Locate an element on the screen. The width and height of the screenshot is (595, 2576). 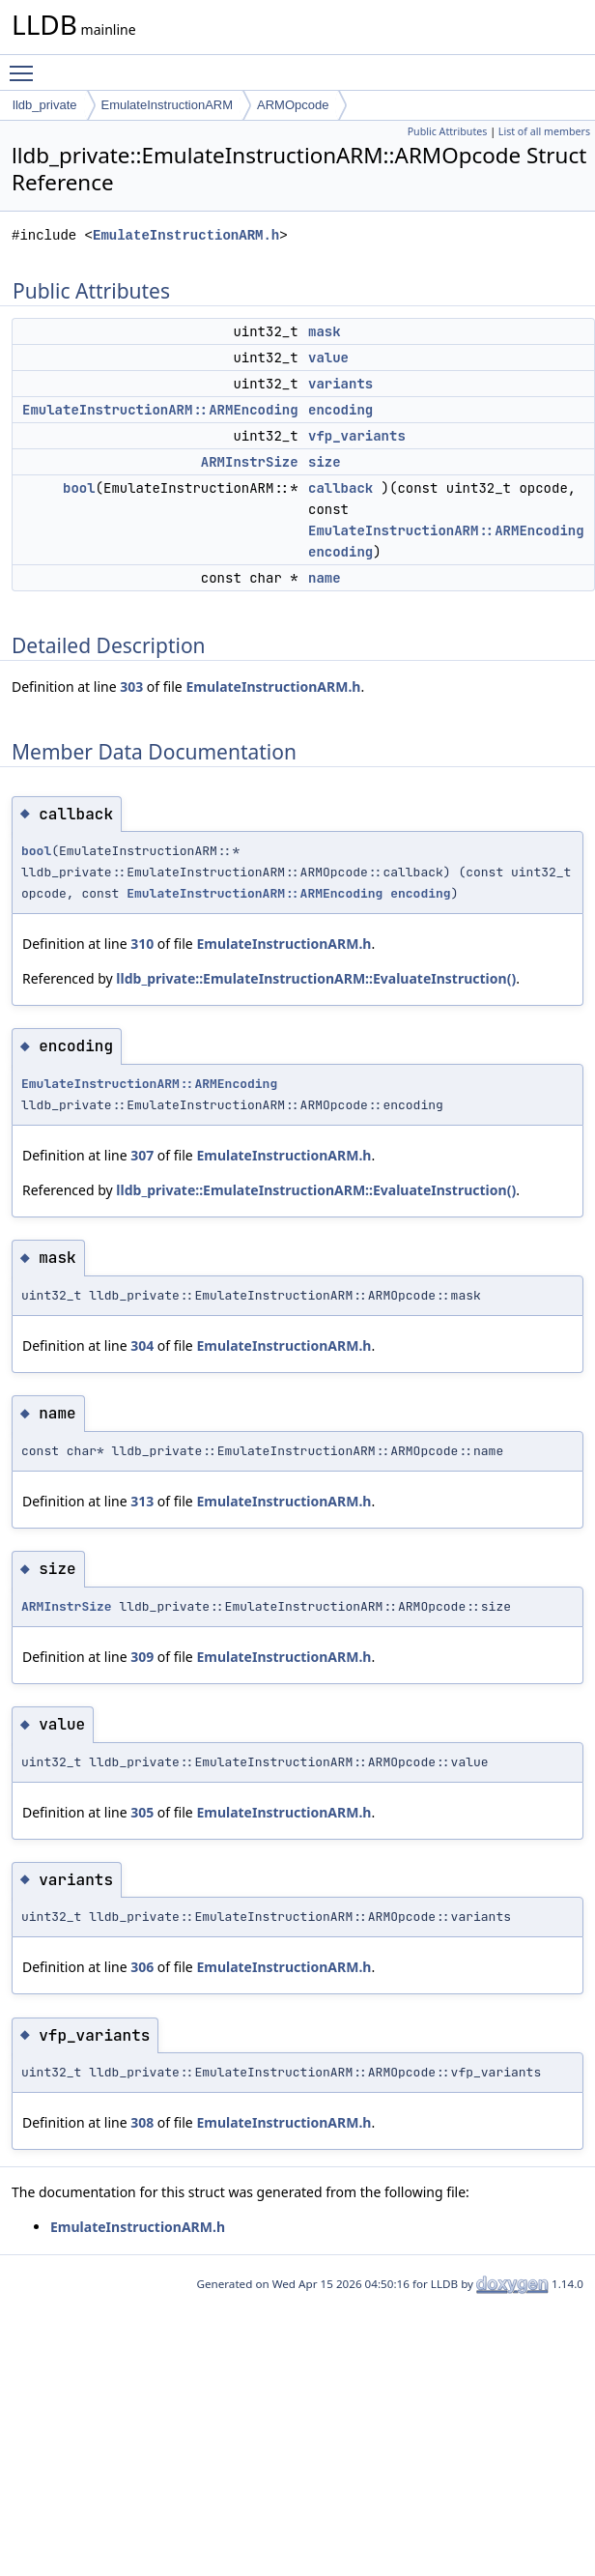
value is located at coordinates (328, 357).